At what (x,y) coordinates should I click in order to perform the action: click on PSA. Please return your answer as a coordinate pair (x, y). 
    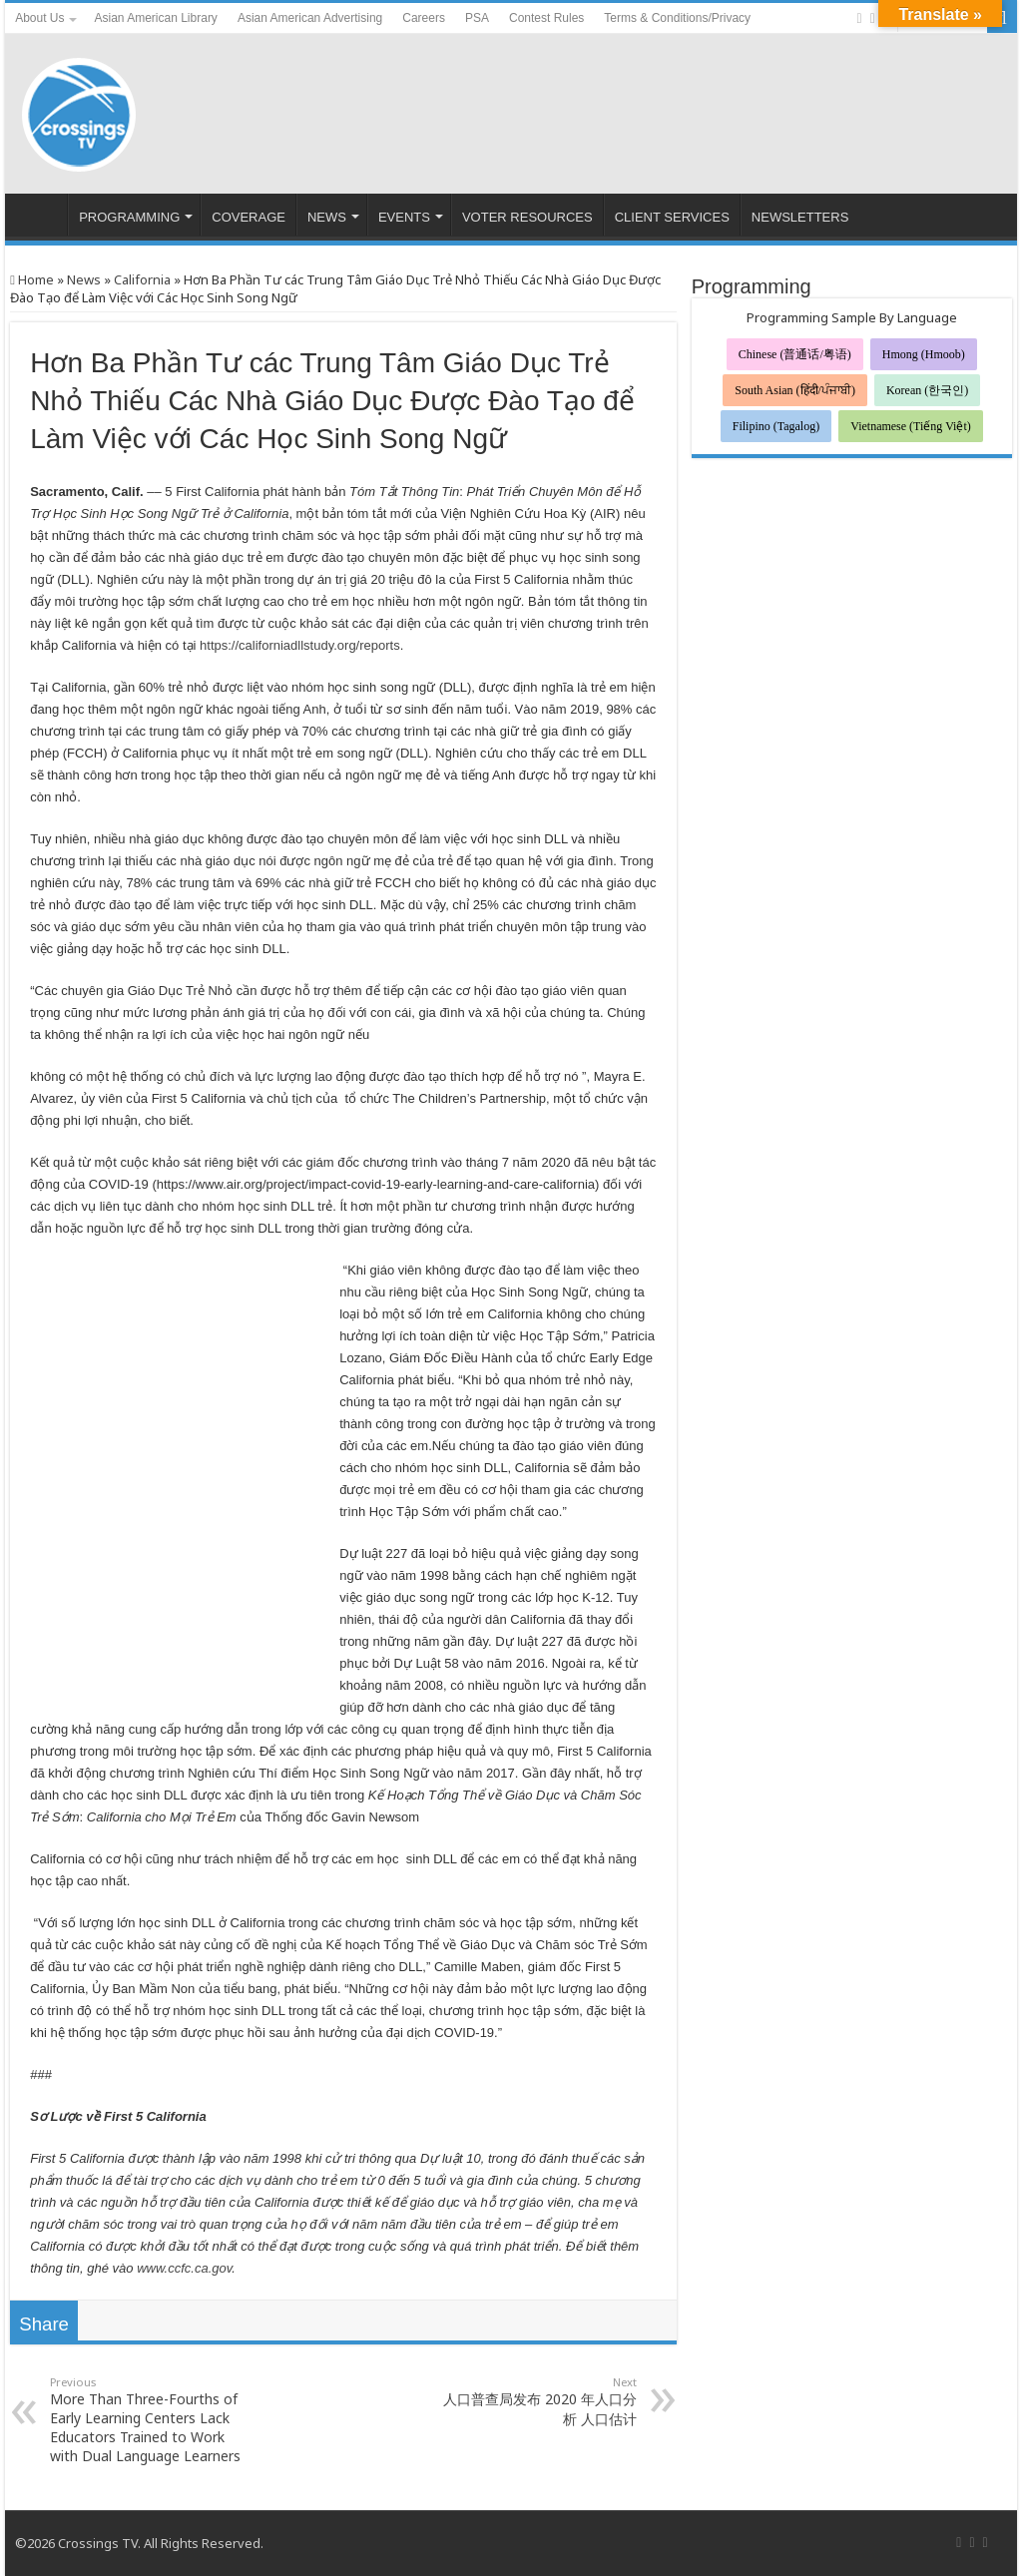
    Looking at the image, I should click on (477, 18).